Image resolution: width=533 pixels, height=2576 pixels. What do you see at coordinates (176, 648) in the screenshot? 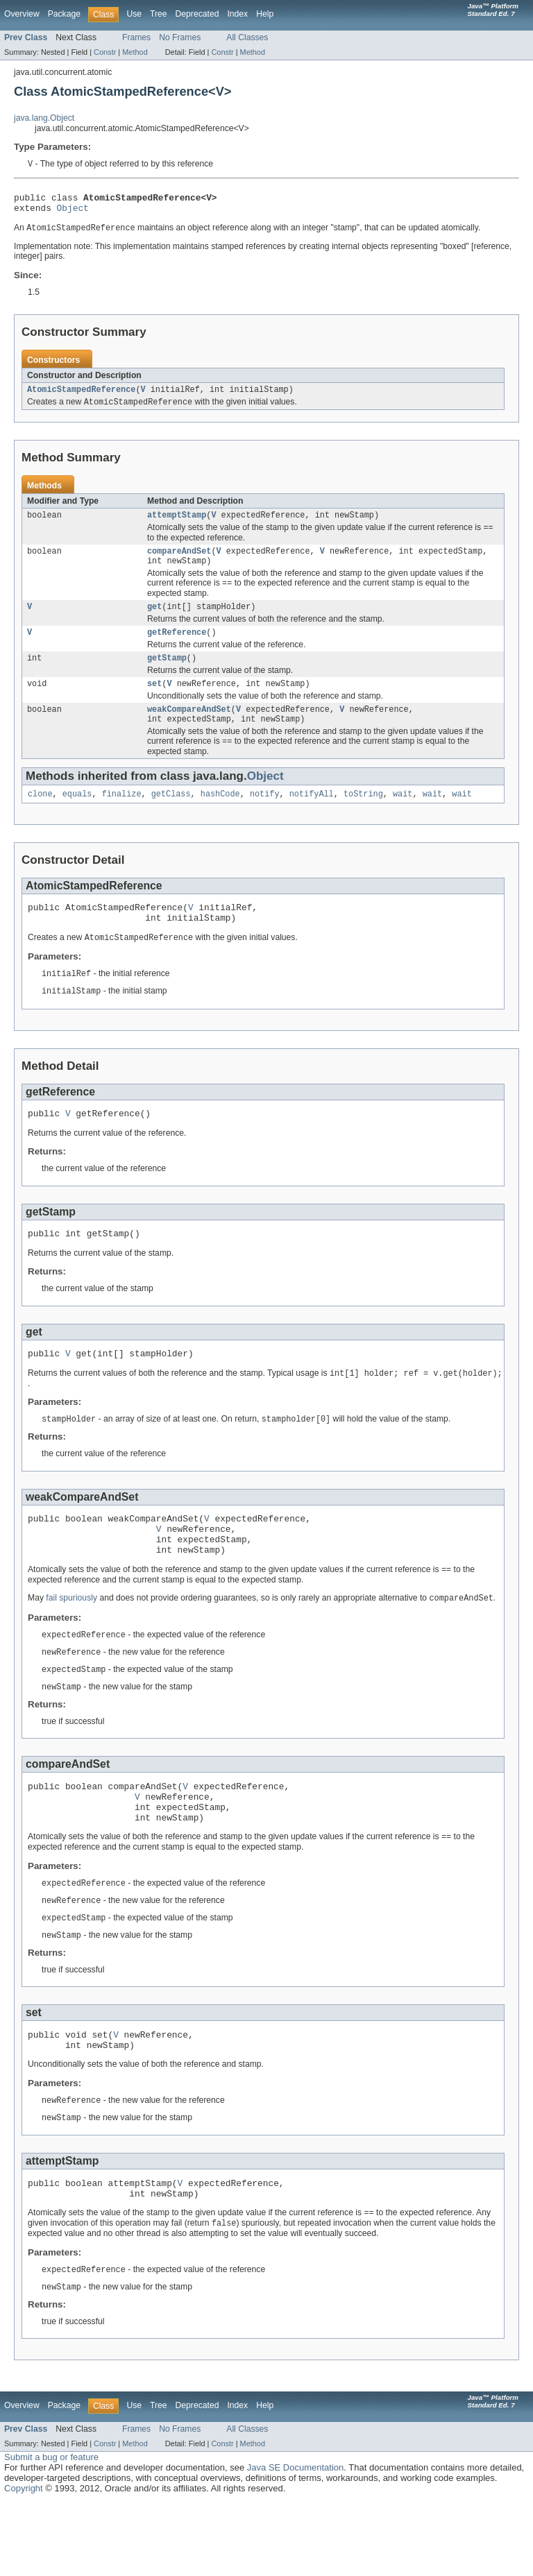
I see `getReference` at bounding box center [176, 648].